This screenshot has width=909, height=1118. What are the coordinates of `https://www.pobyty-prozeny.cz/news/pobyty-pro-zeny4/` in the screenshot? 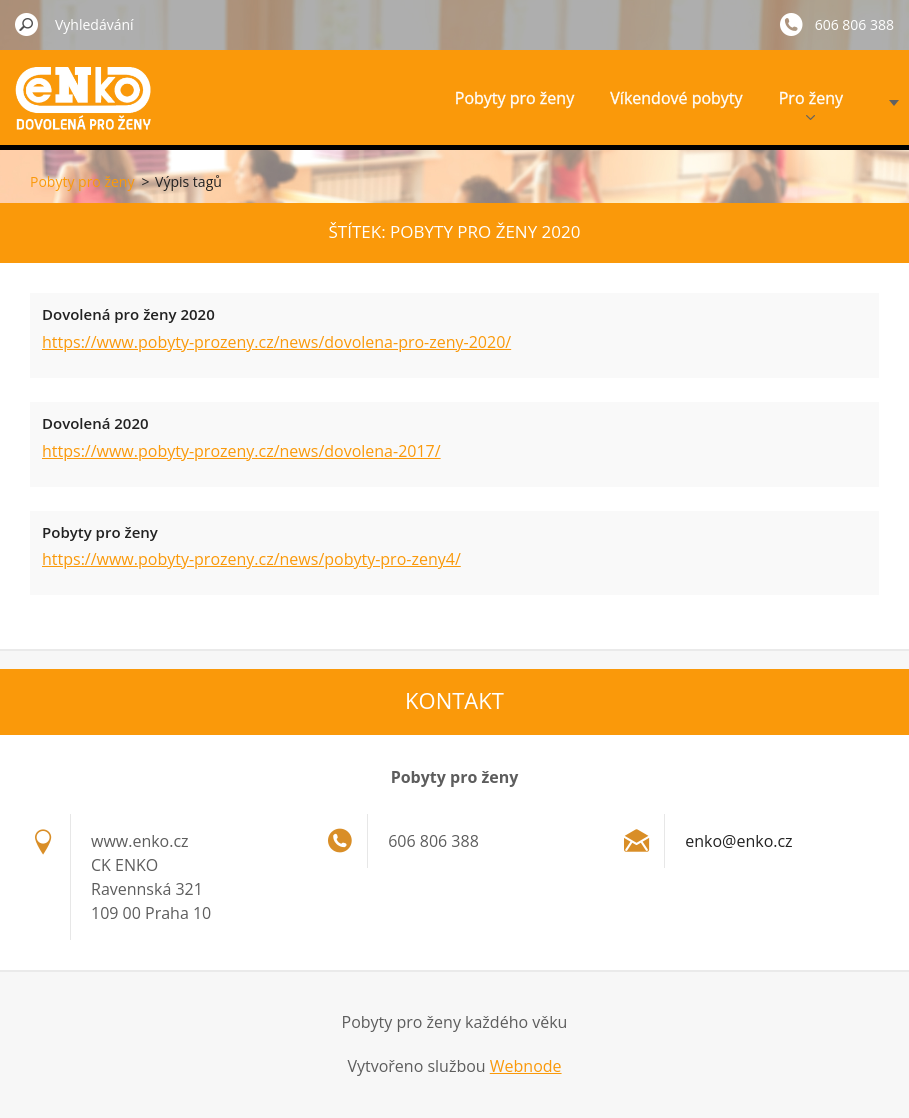 It's located at (251, 559).